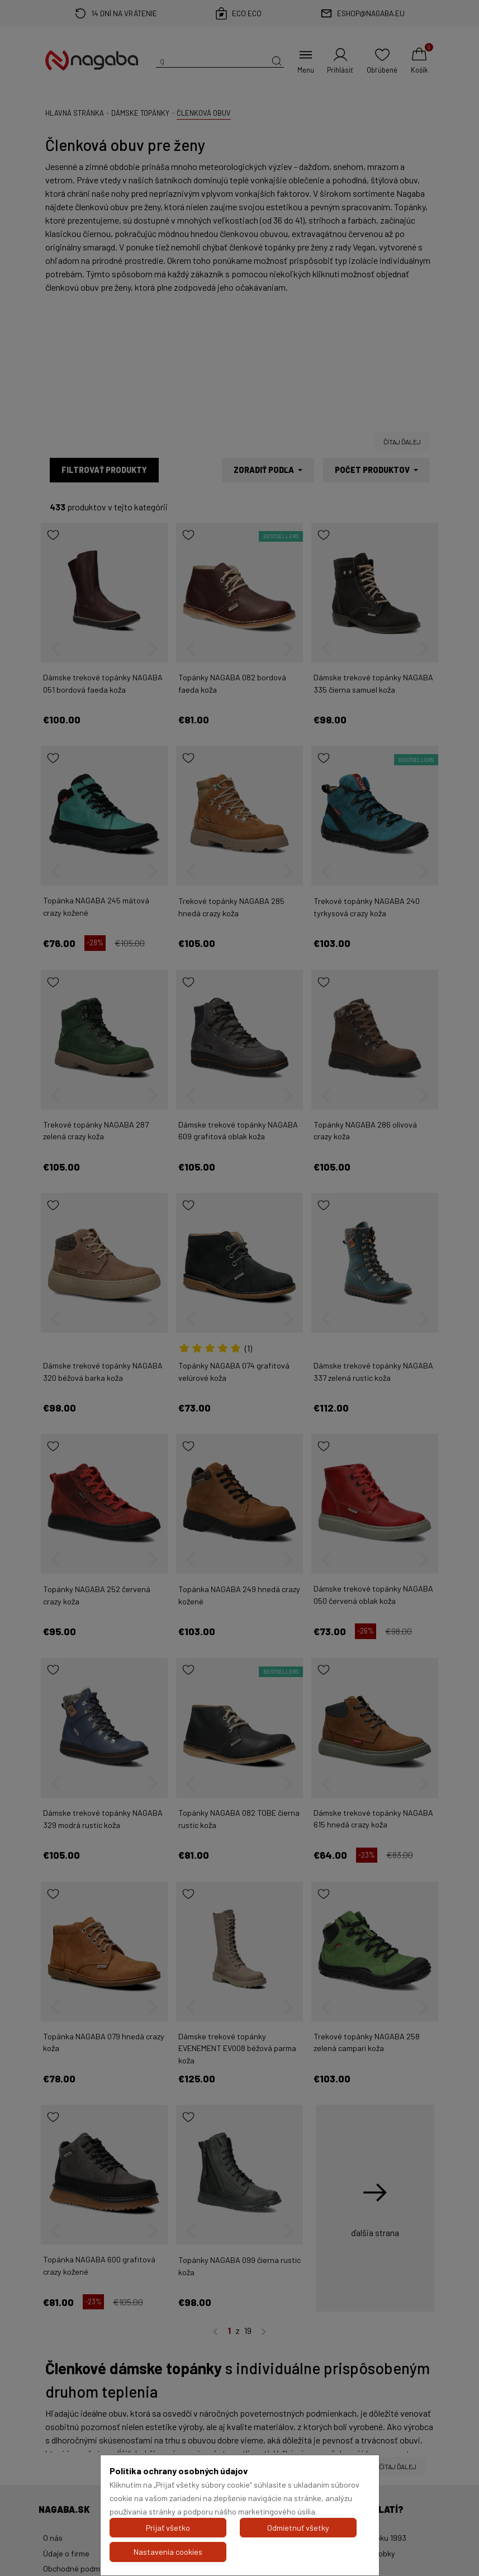  I want to click on Nastavenia cookies, so click(168, 2551).